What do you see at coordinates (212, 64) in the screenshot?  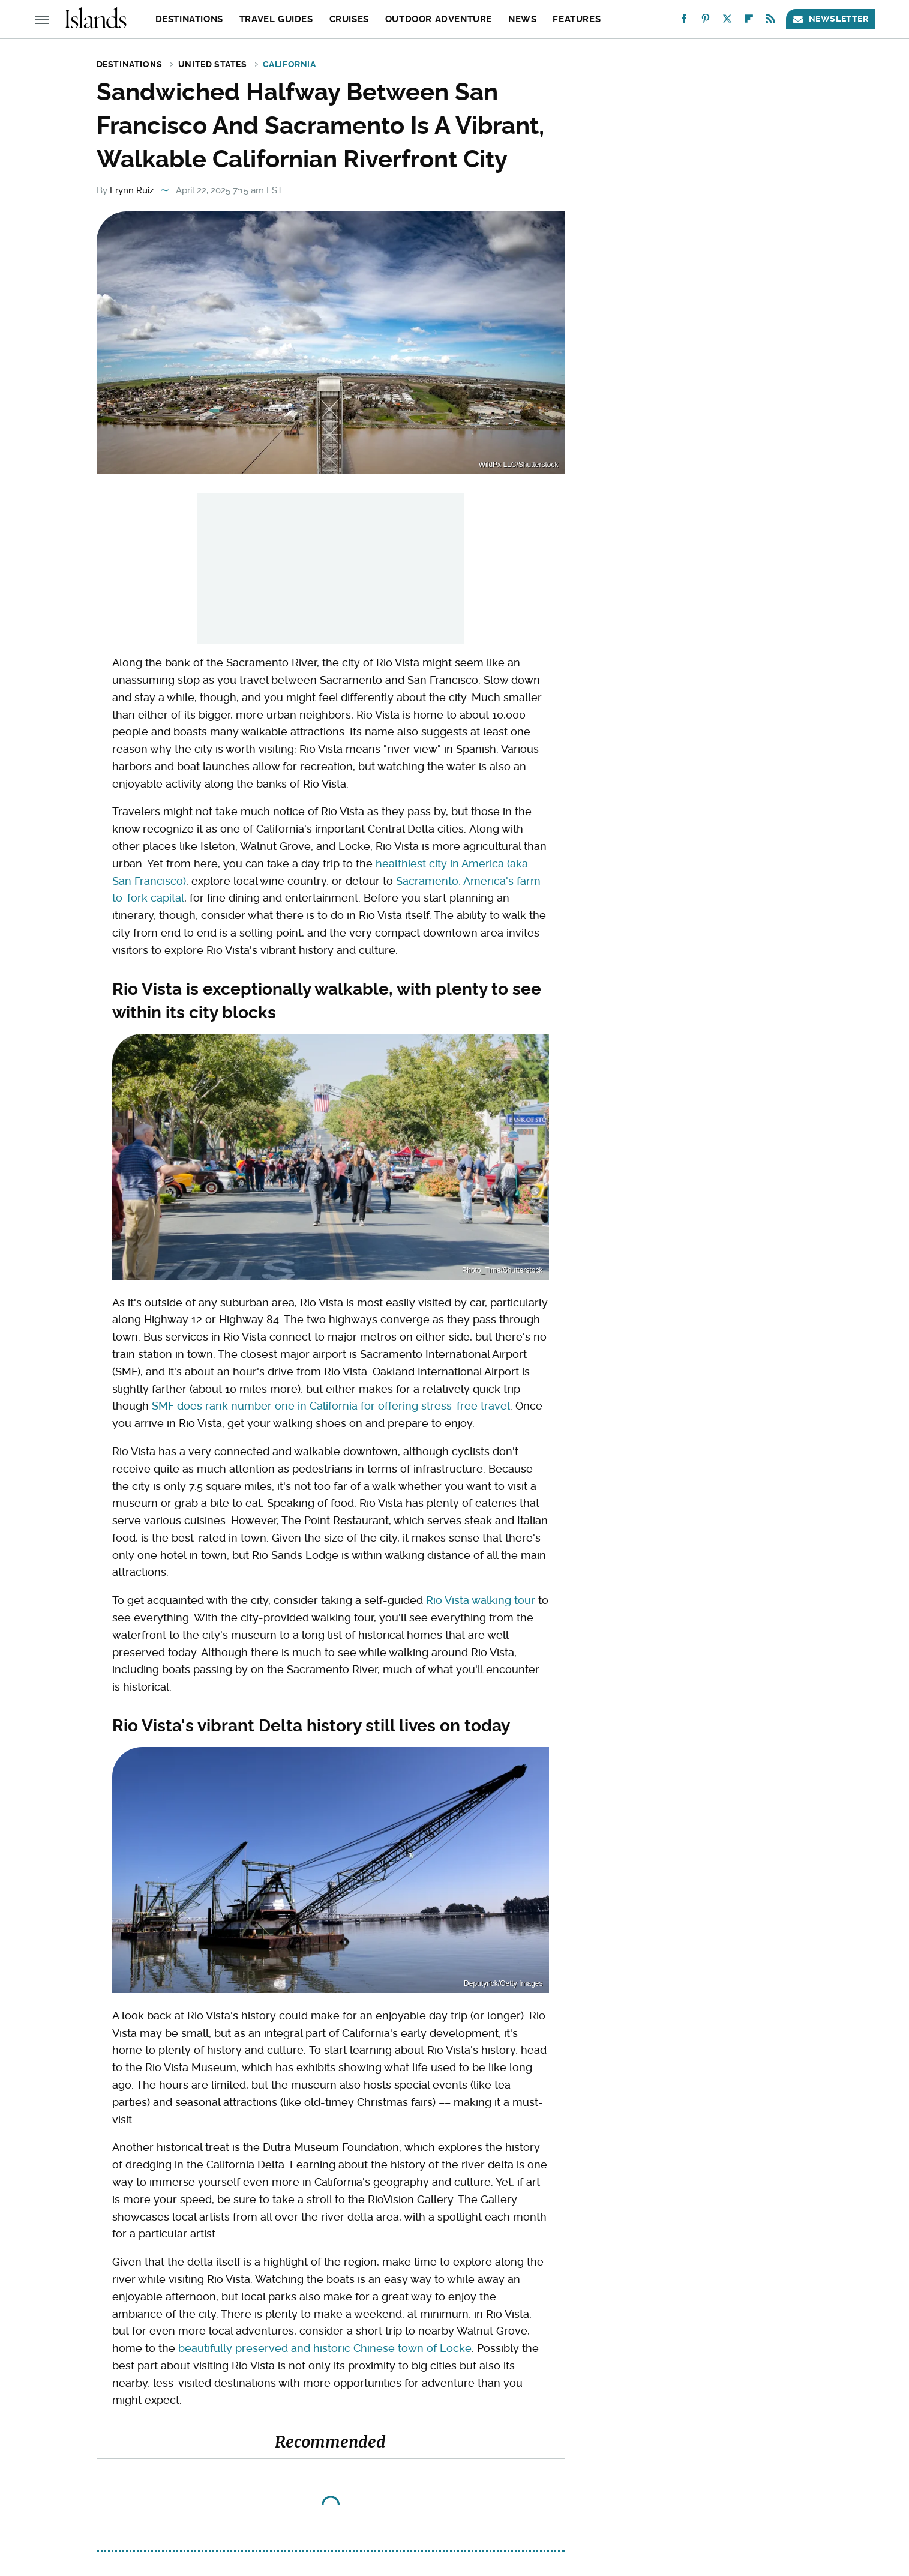 I see `United States` at bounding box center [212, 64].